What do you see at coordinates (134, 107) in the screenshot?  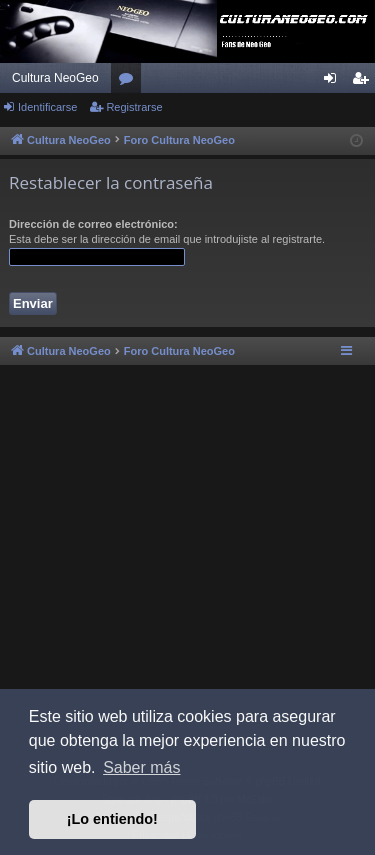 I see `Registrarse` at bounding box center [134, 107].